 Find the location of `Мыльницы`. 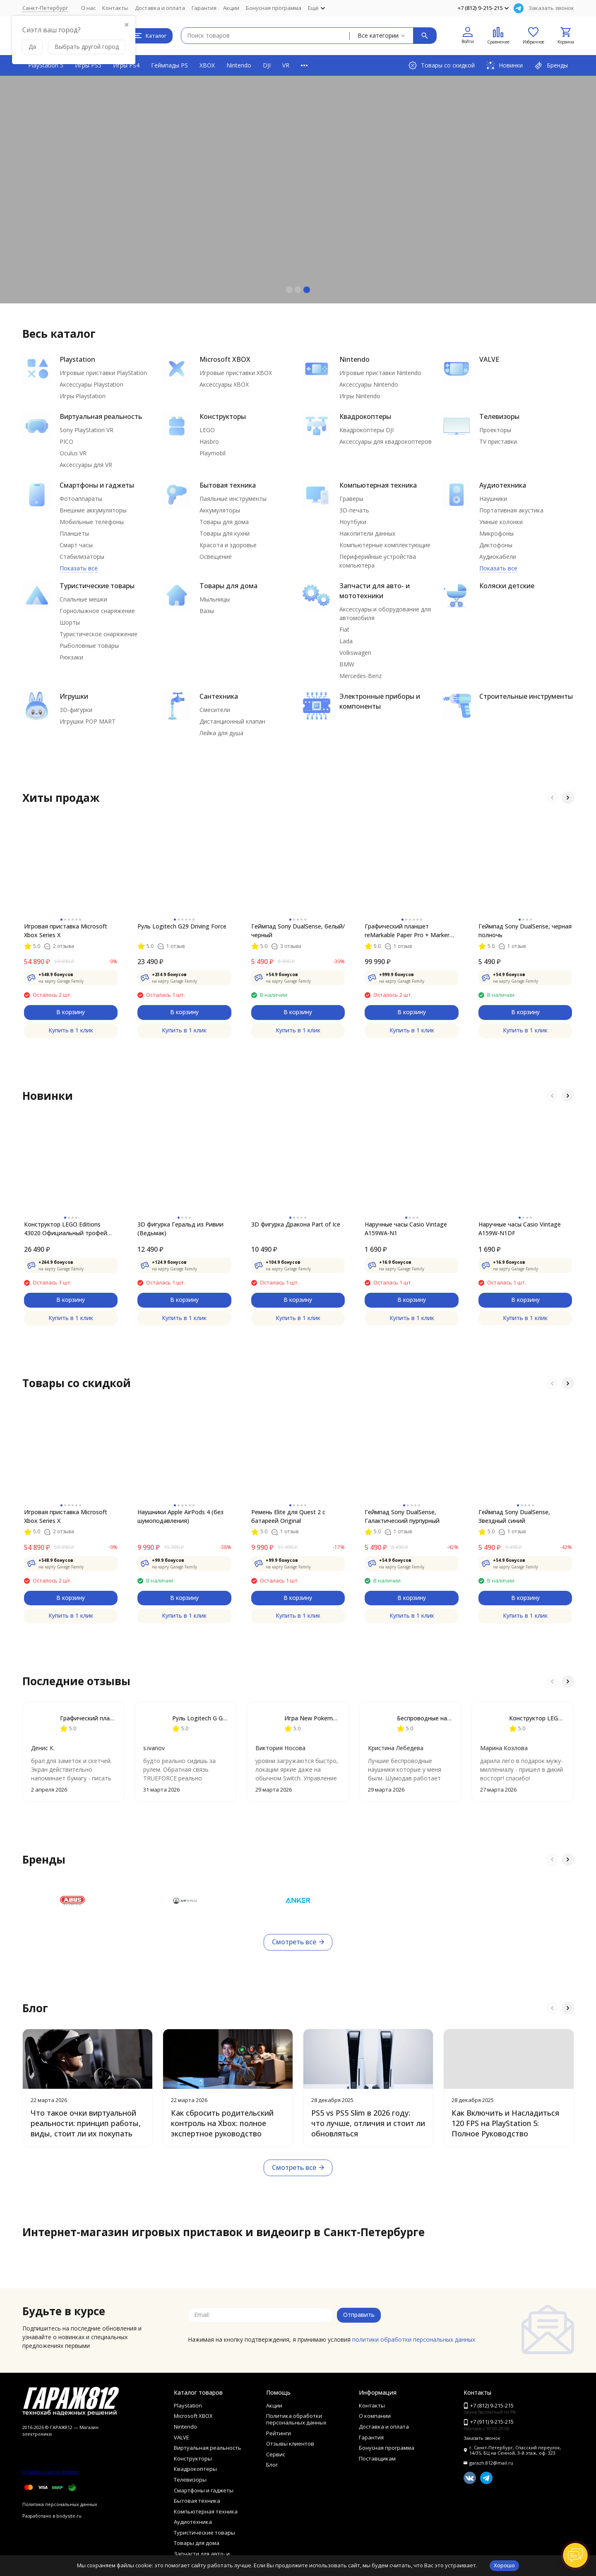

Мыльницы is located at coordinates (214, 599).